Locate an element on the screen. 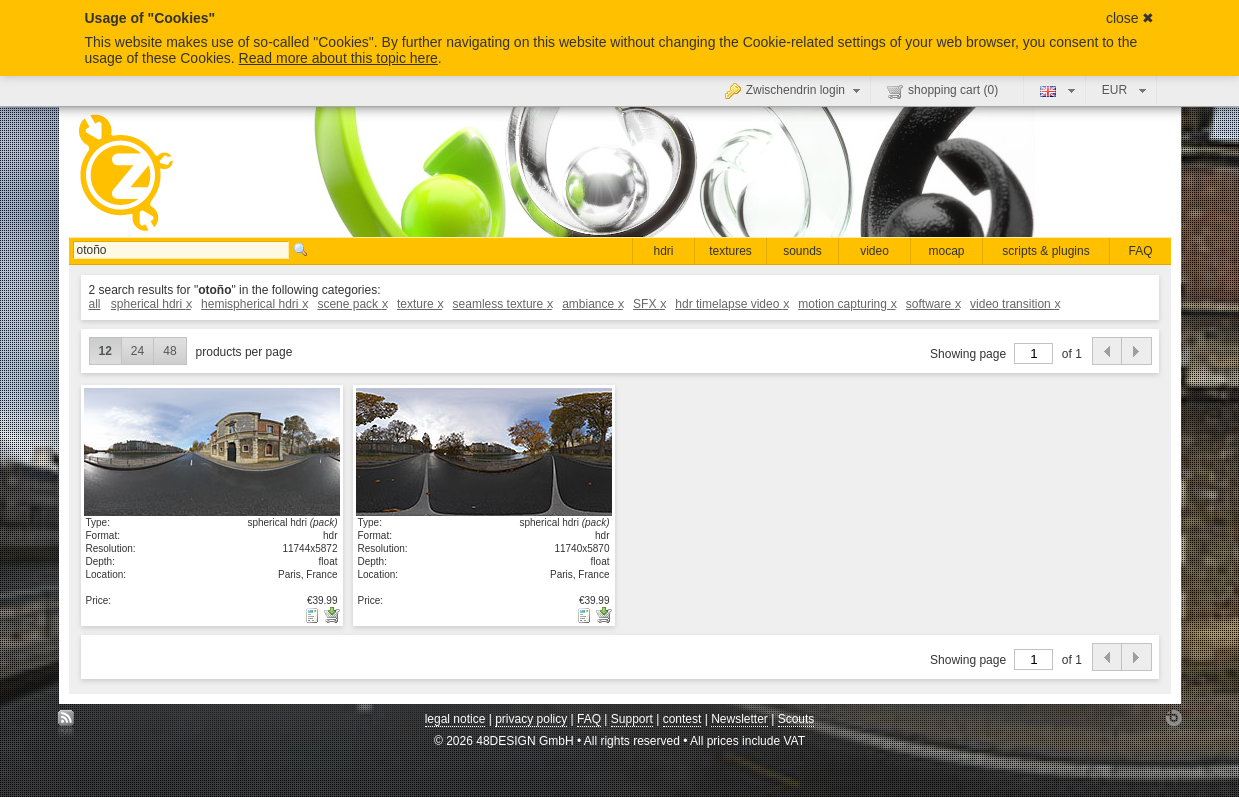 This screenshot has height=797, width=1239. Zwischendrin login is located at coordinates (795, 90).